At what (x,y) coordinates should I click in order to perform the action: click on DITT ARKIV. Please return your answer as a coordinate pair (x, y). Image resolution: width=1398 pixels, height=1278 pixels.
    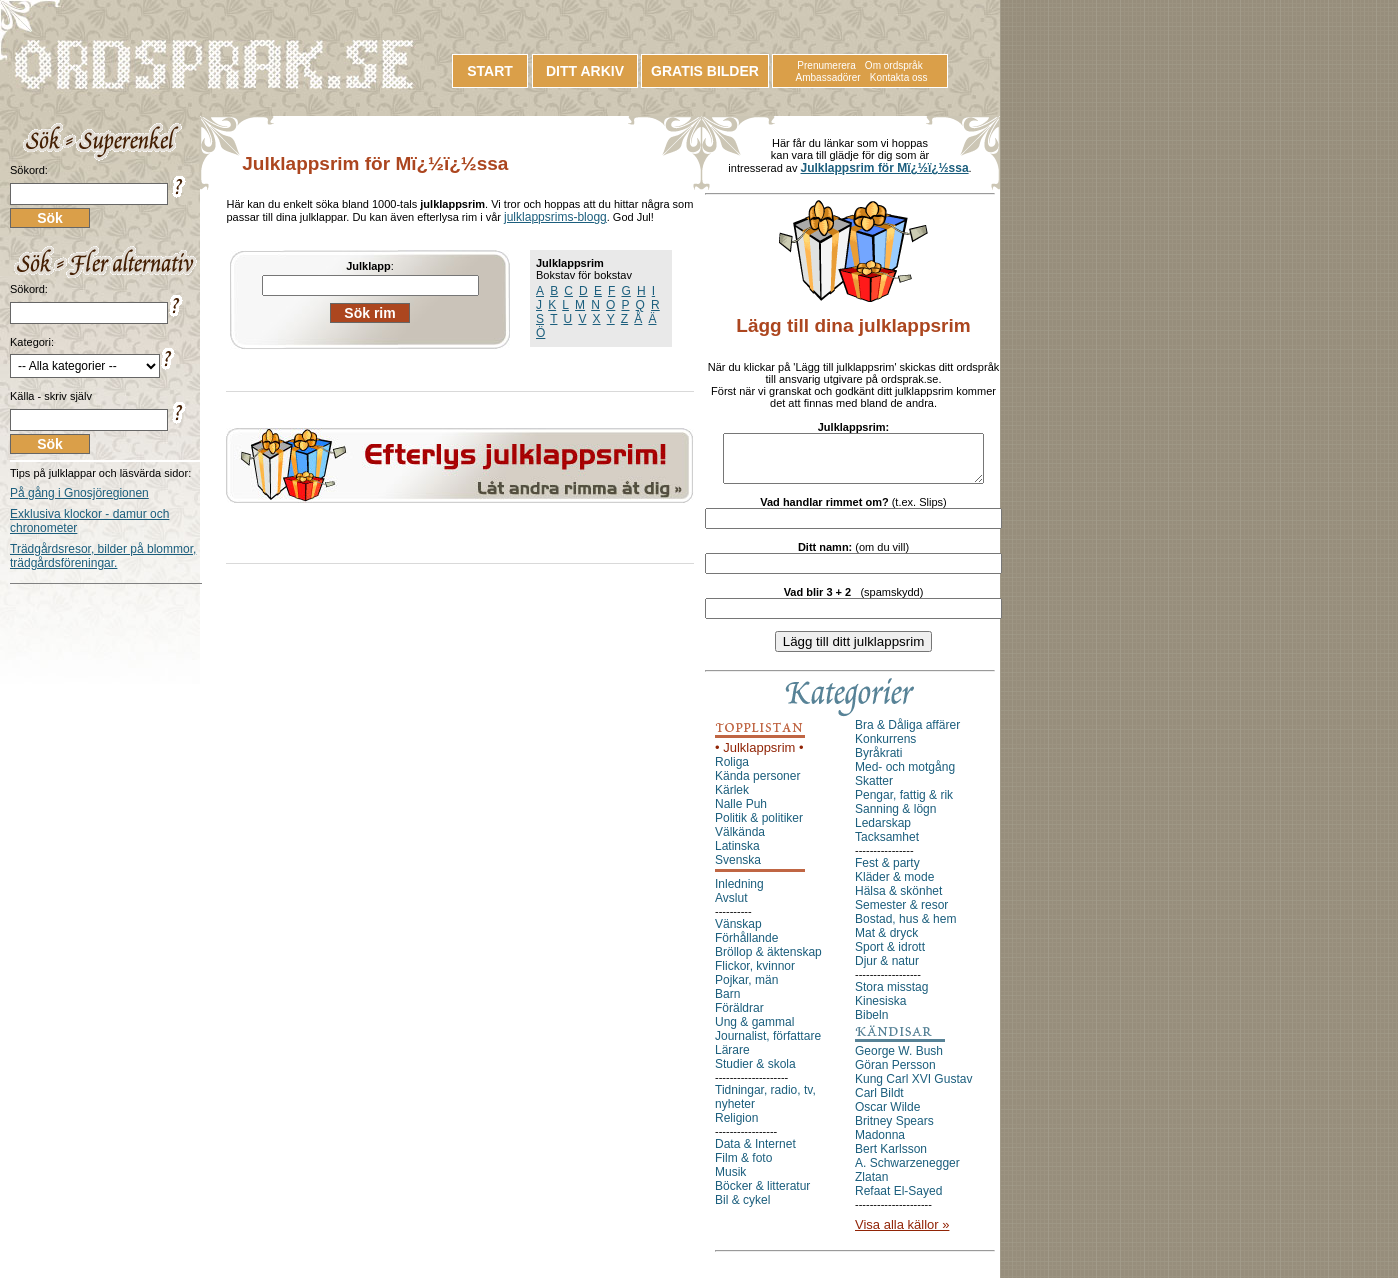
    Looking at the image, I should click on (585, 71).